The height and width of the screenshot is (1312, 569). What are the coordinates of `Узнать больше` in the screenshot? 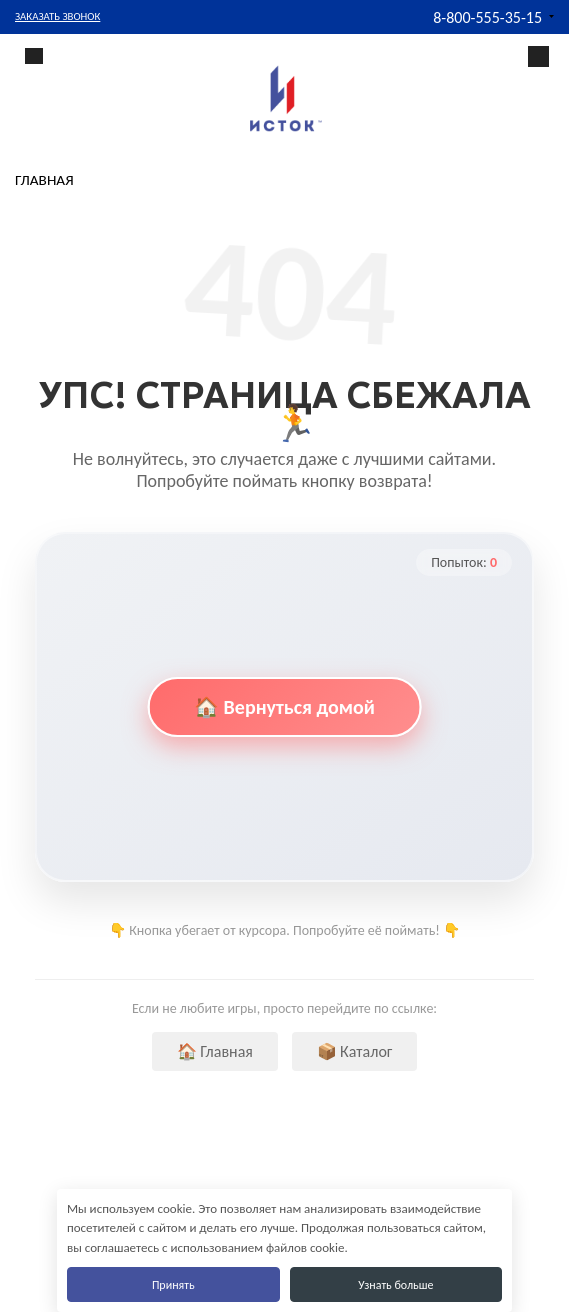 It's located at (395, 1285).